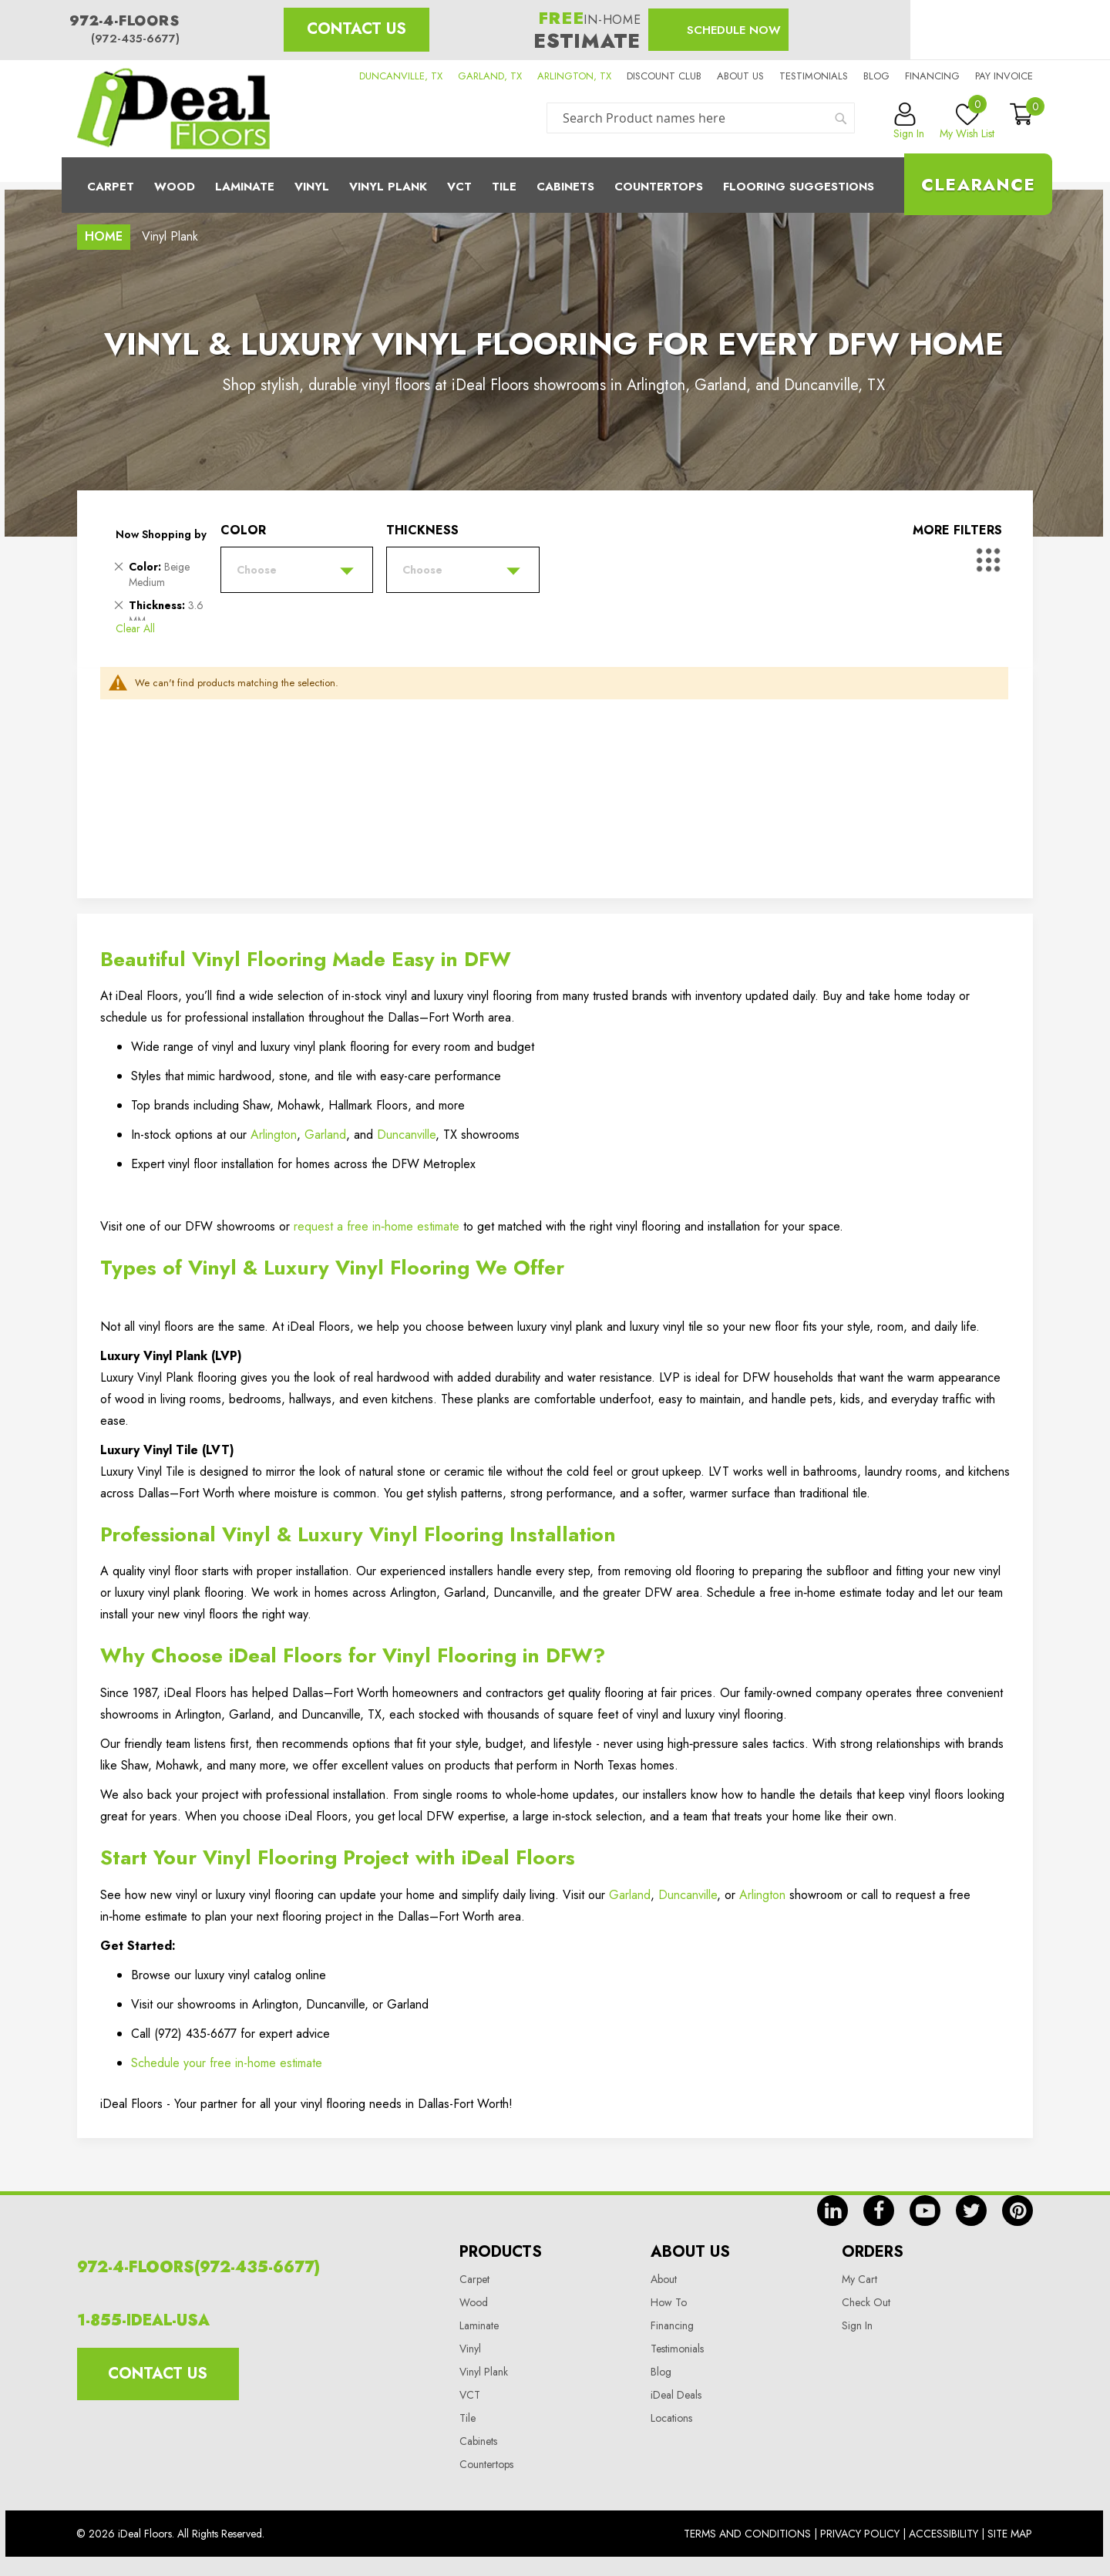 This screenshot has height=2576, width=1110. Describe the element at coordinates (967, 122) in the screenshot. I see `My Wish List` at that location.